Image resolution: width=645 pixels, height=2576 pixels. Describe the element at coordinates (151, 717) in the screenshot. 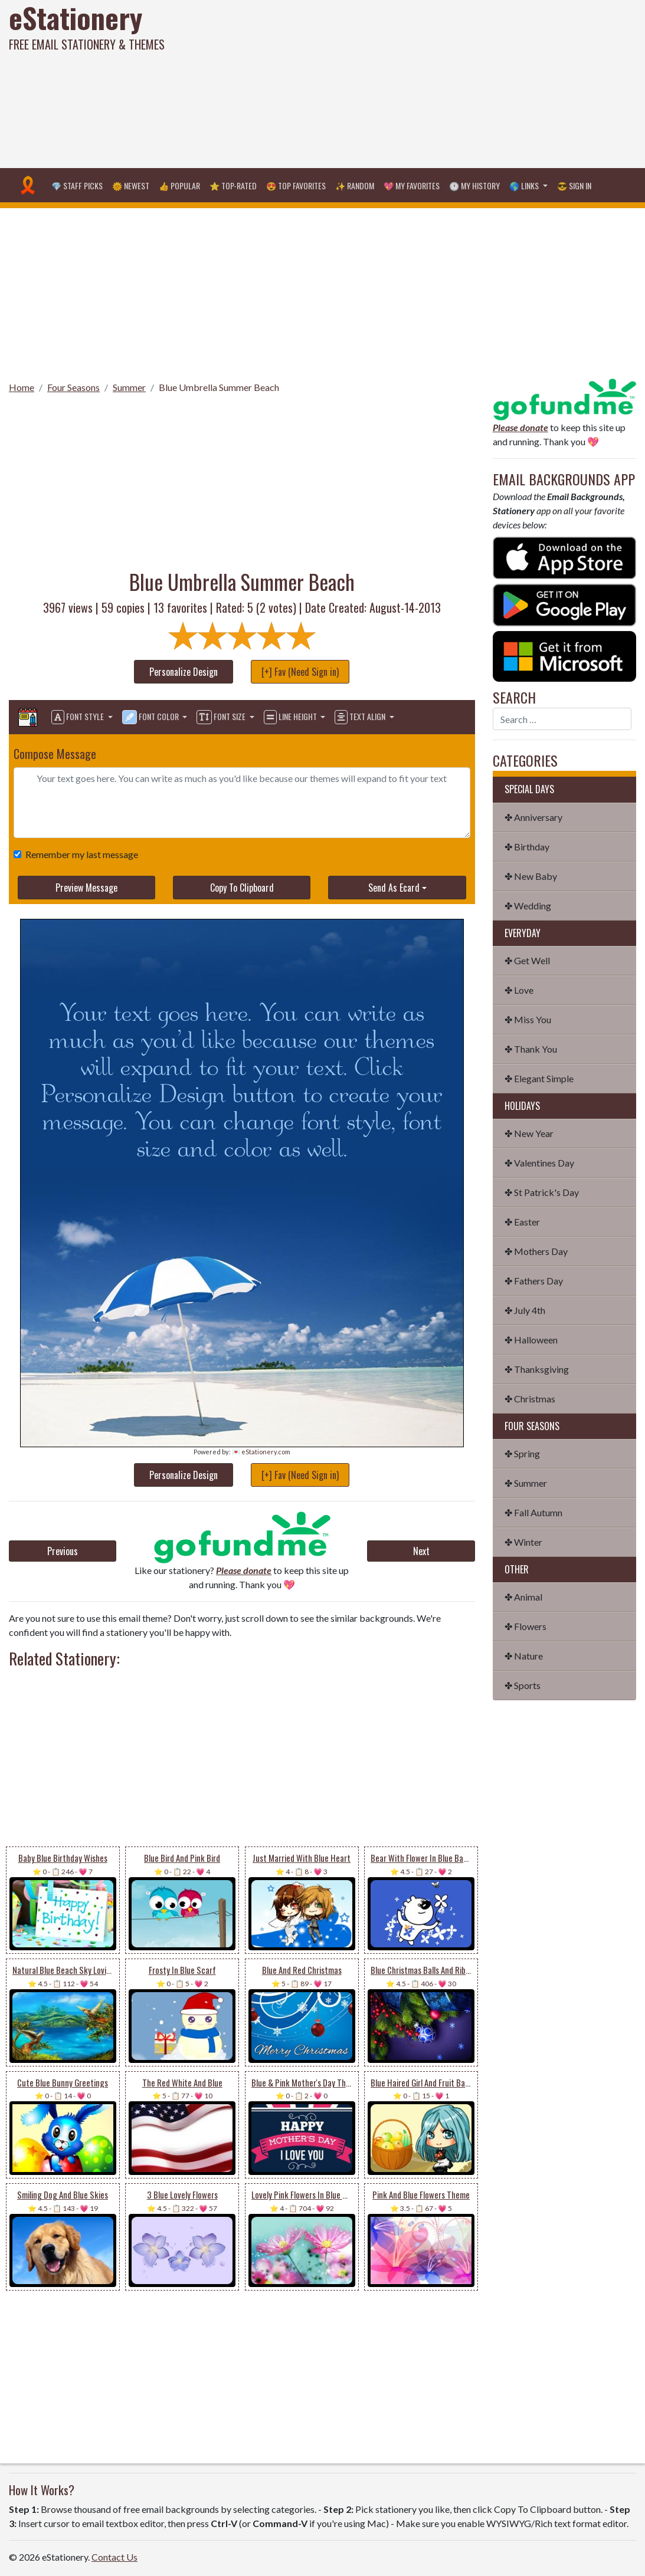

I see `Font Color` at that location.